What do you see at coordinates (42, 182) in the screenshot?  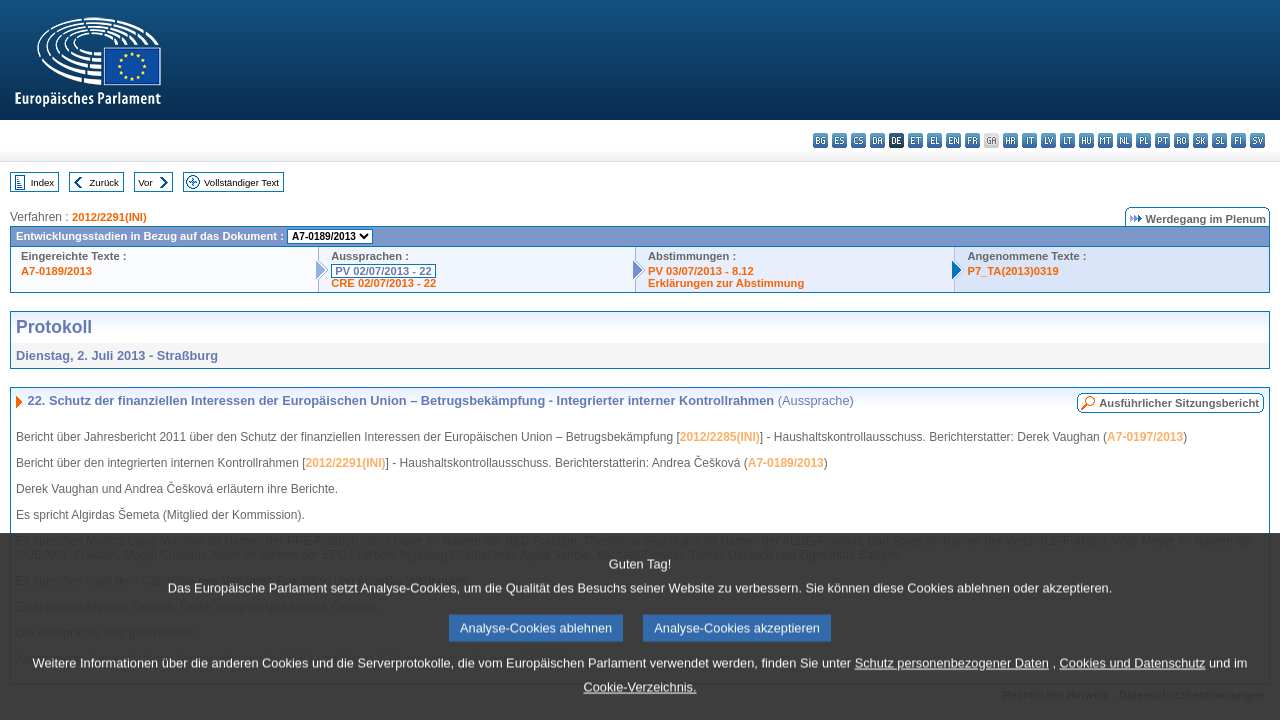 I see `Index` at bounding box center [42, 182].